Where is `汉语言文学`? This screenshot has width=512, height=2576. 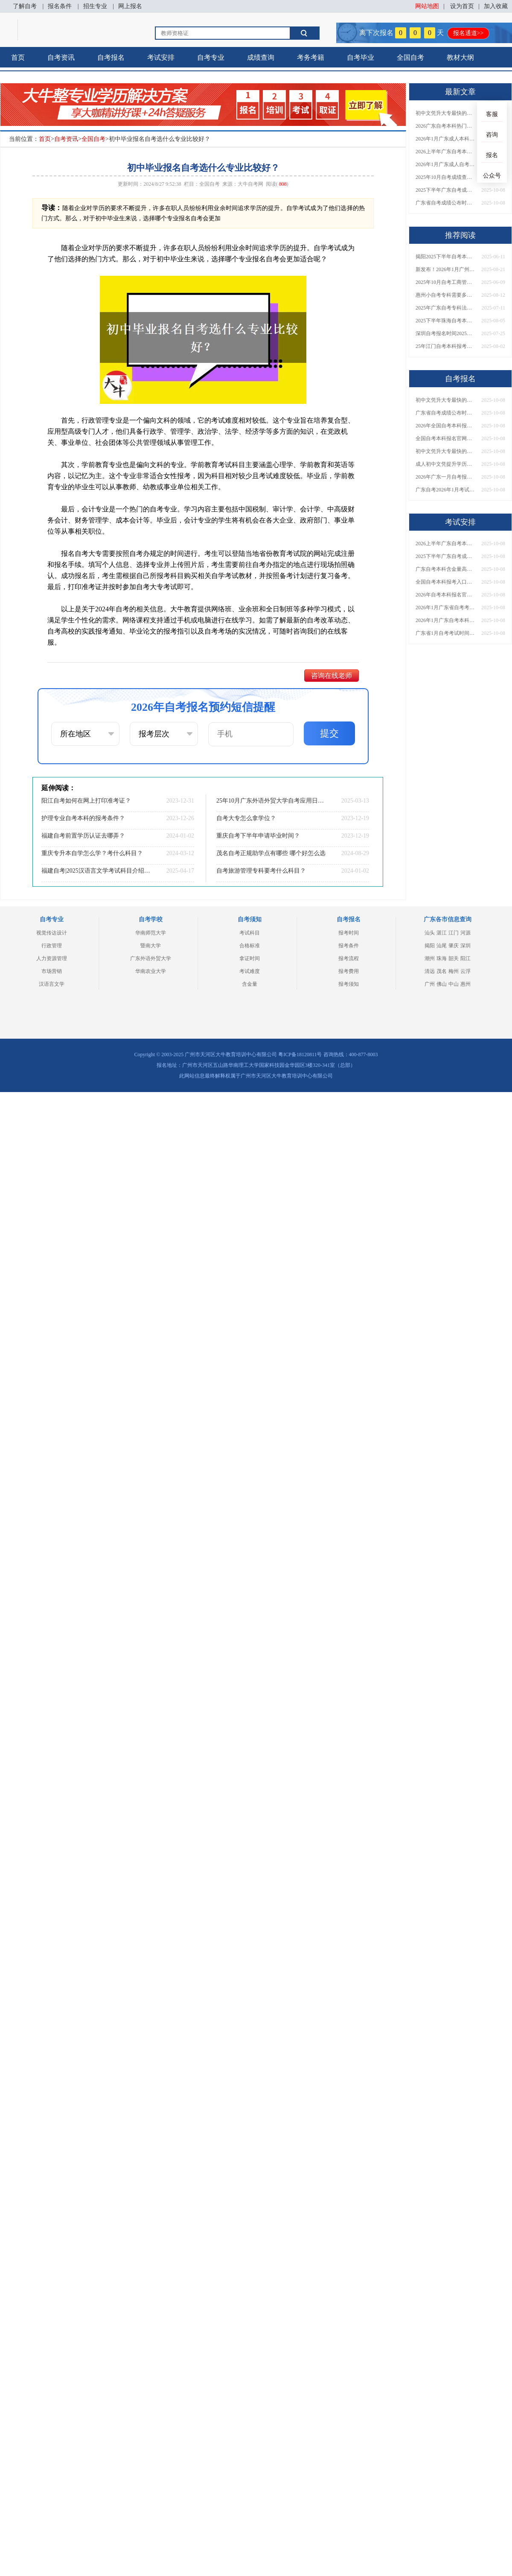 汉语言文学 is located at coordinates (51, 984).